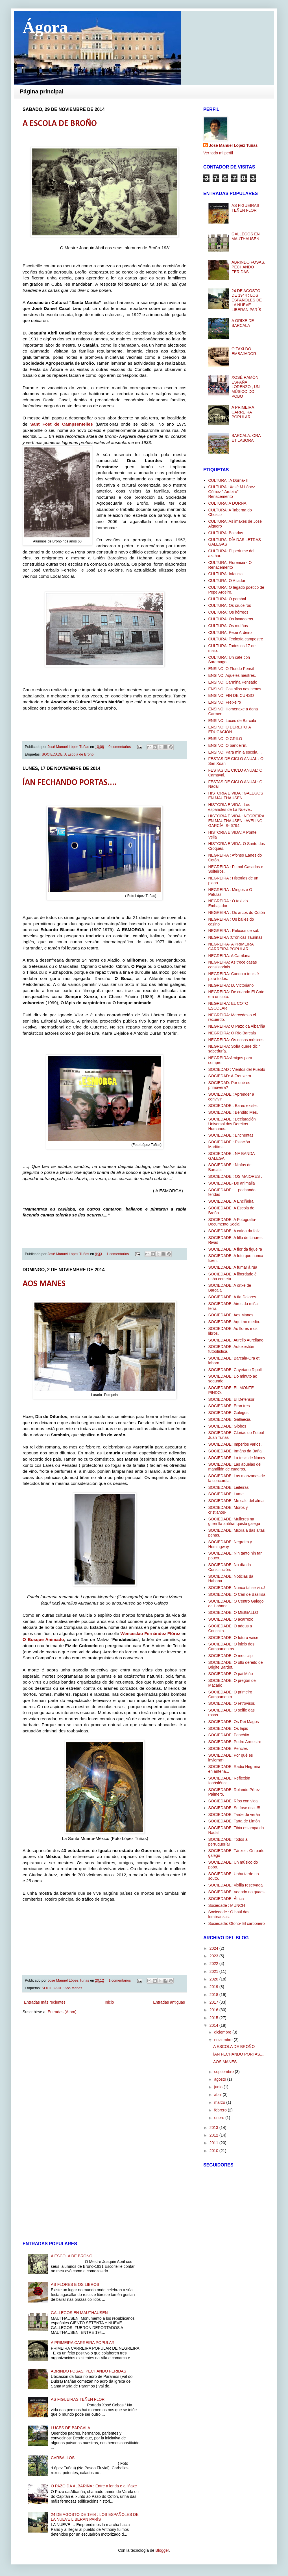 The image size is (288, 2576). Describe the element at coordinates (225, 574) in the screenshot. I see `CULTURA: Infancia` at that location.